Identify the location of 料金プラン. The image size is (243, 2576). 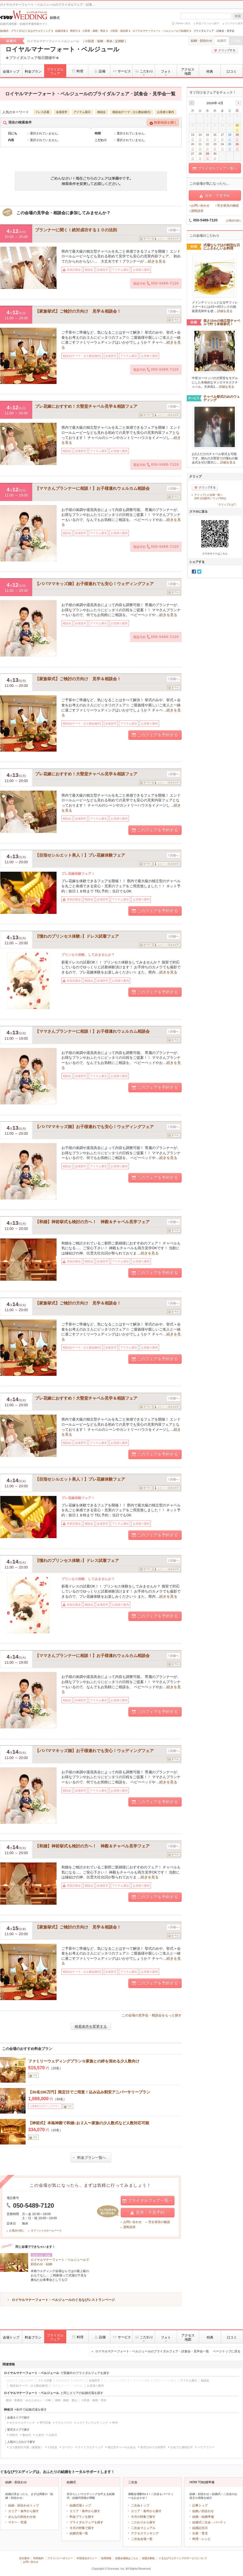
(33, 71).